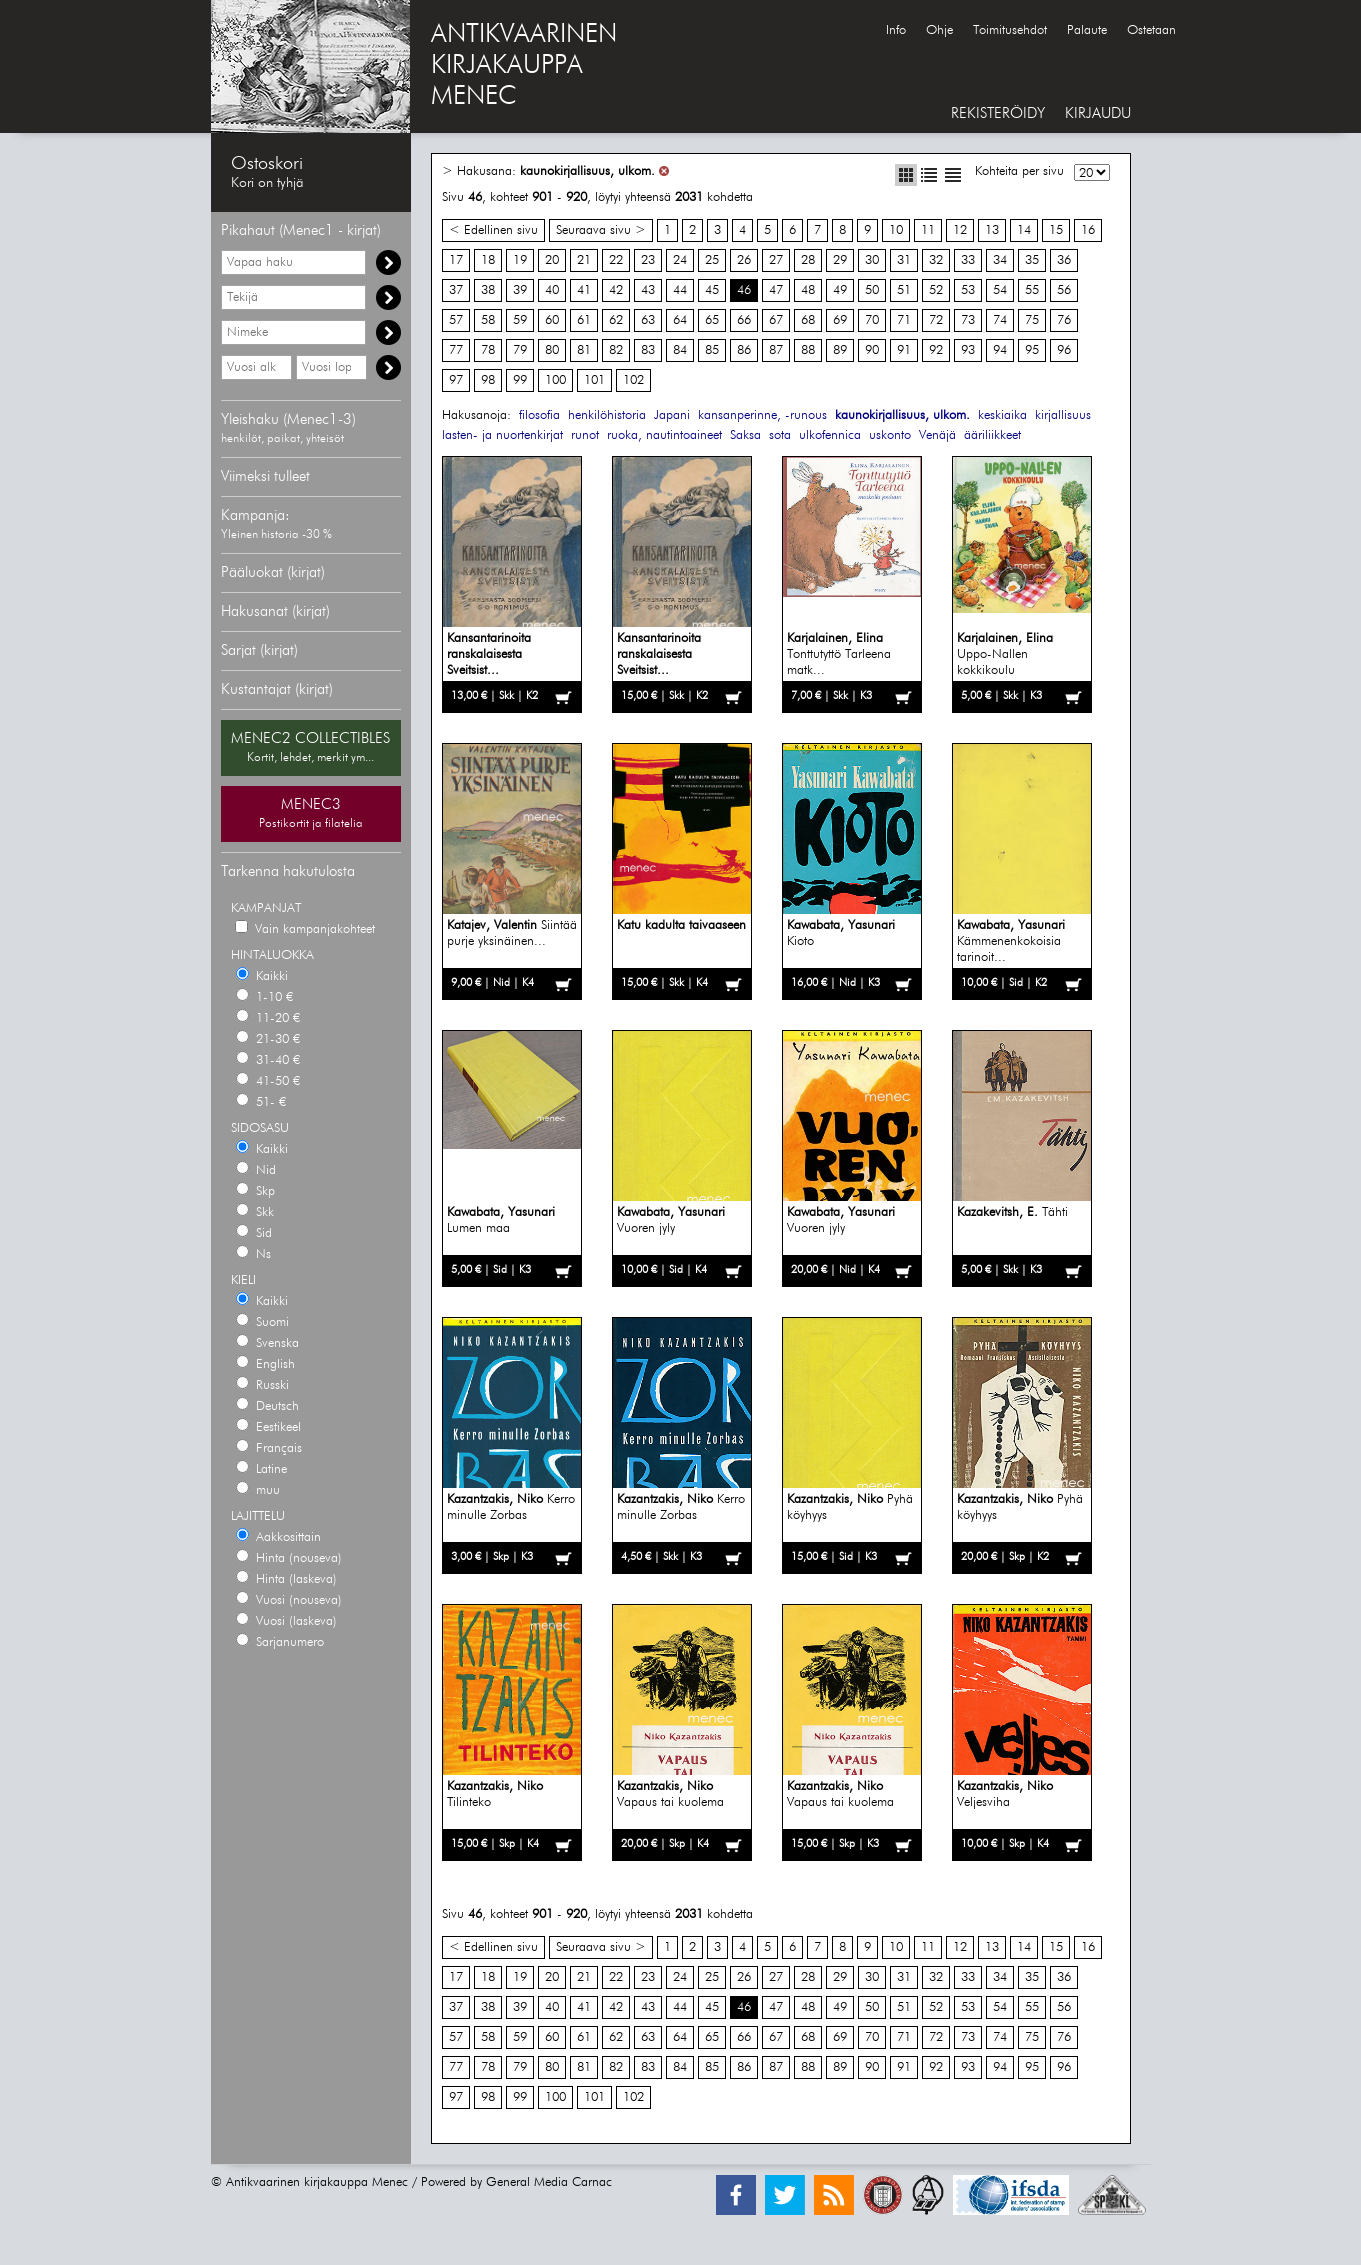 The width and height of the screenshot is (1361, 2265). I want to click on 57, so click(456, 320).